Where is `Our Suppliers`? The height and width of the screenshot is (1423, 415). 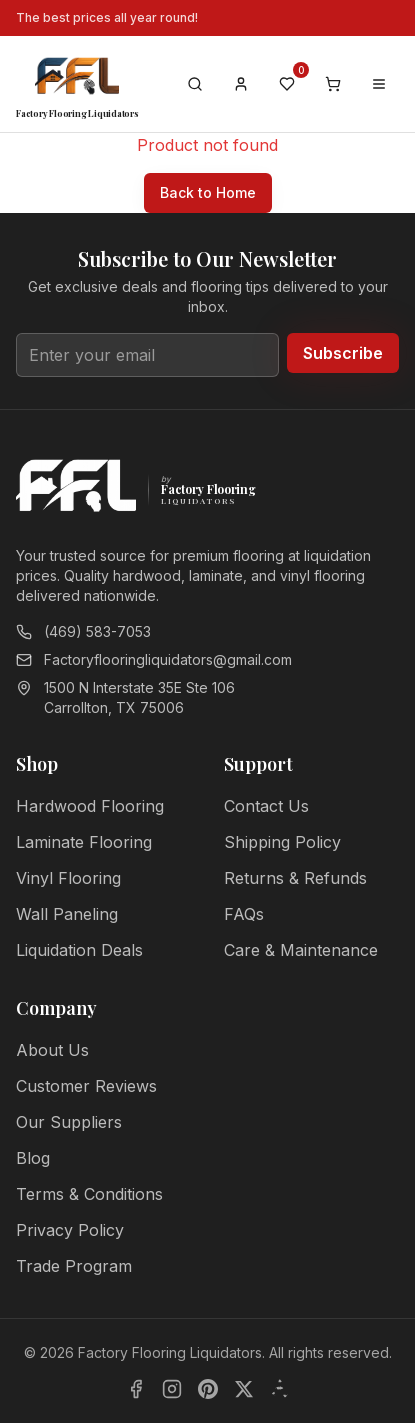
Our Suppliers is located at coordinates (69, 1122).